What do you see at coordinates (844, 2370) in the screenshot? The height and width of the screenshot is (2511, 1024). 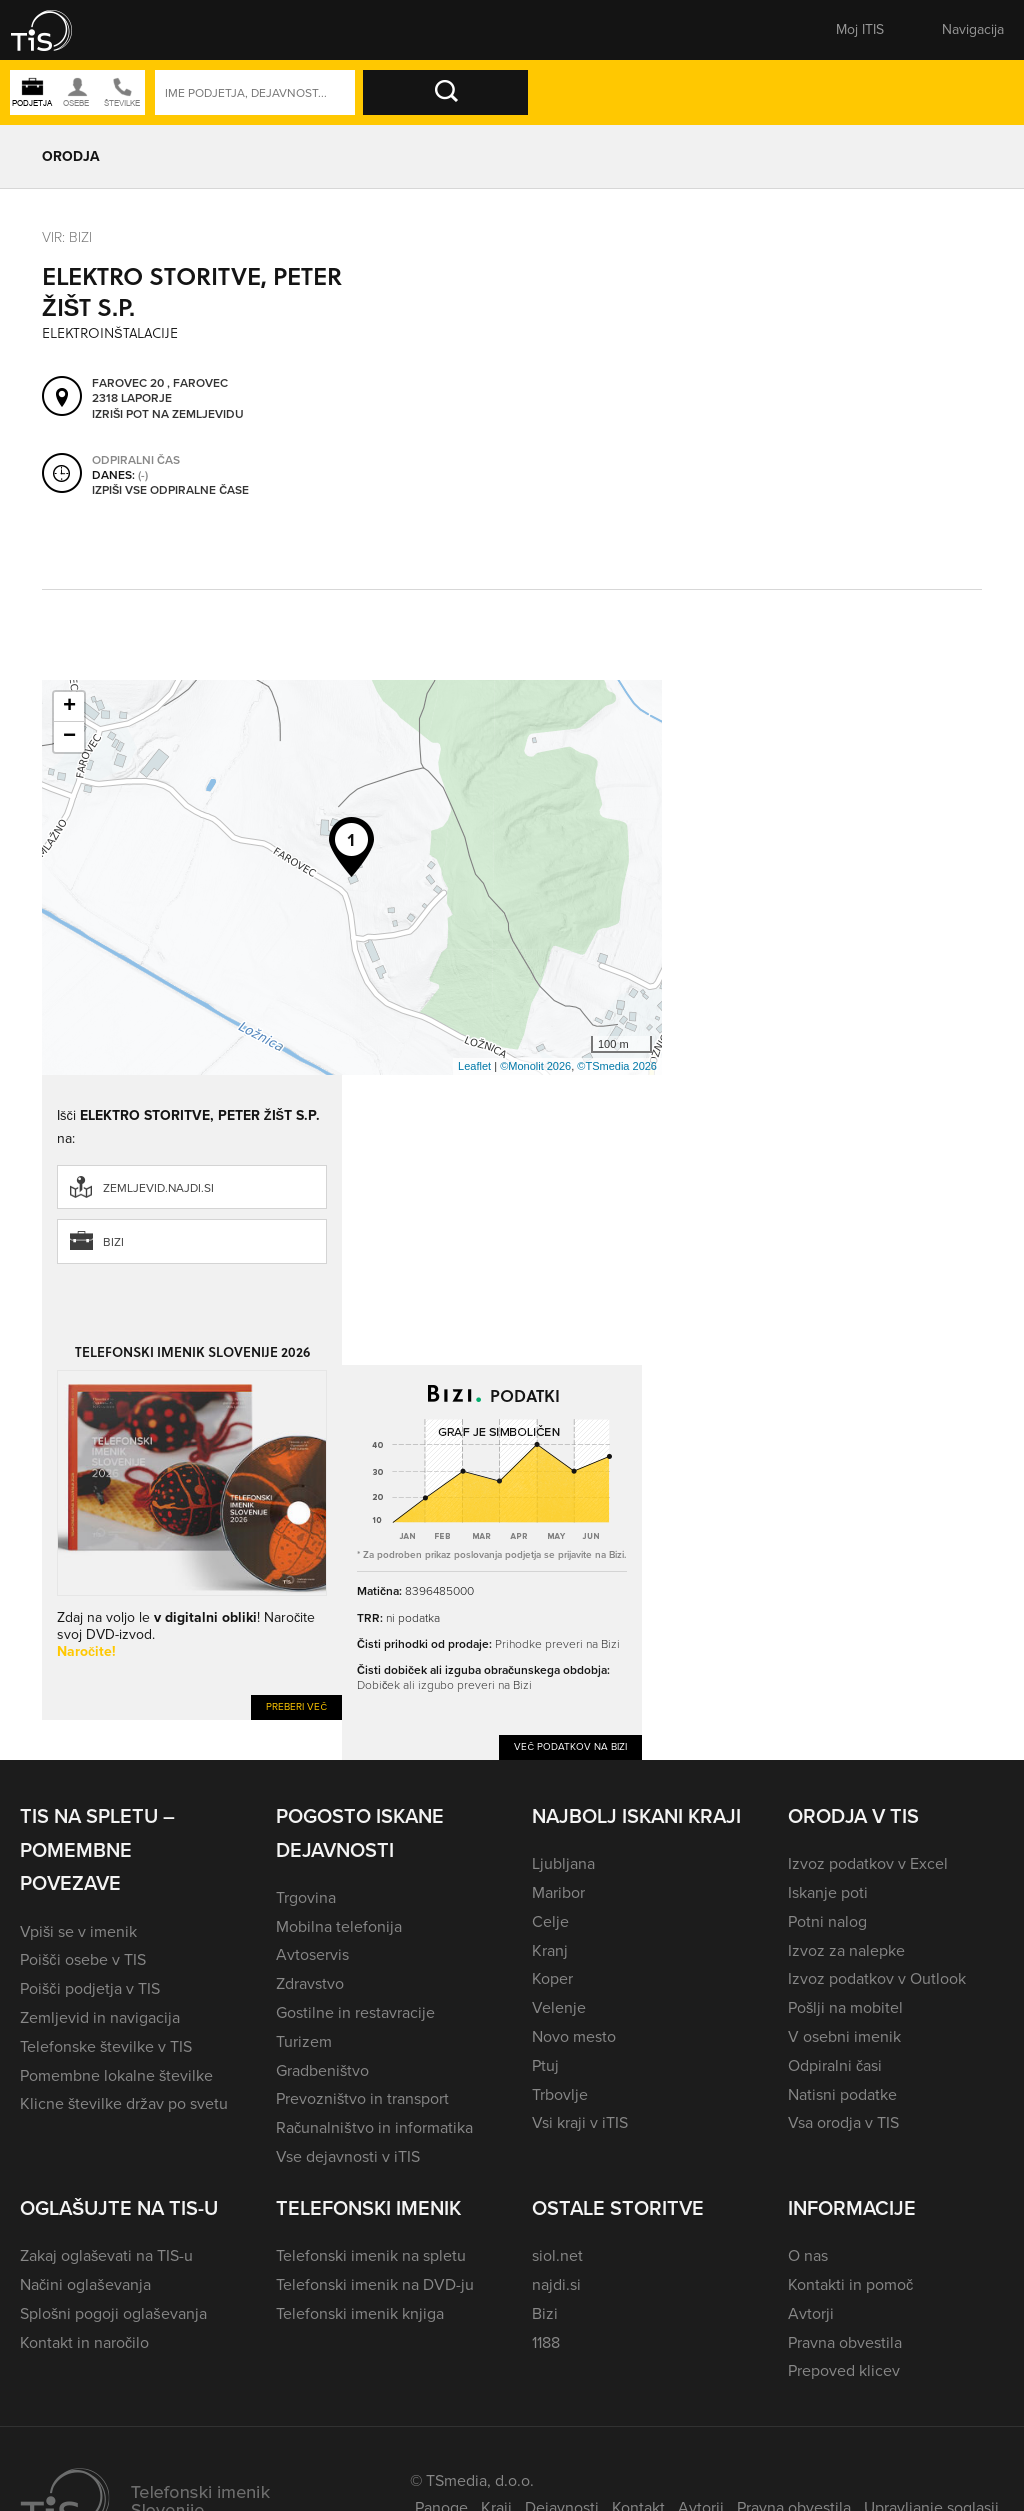 I see `Prepoved klicev` at bounding box center [844, 2370].